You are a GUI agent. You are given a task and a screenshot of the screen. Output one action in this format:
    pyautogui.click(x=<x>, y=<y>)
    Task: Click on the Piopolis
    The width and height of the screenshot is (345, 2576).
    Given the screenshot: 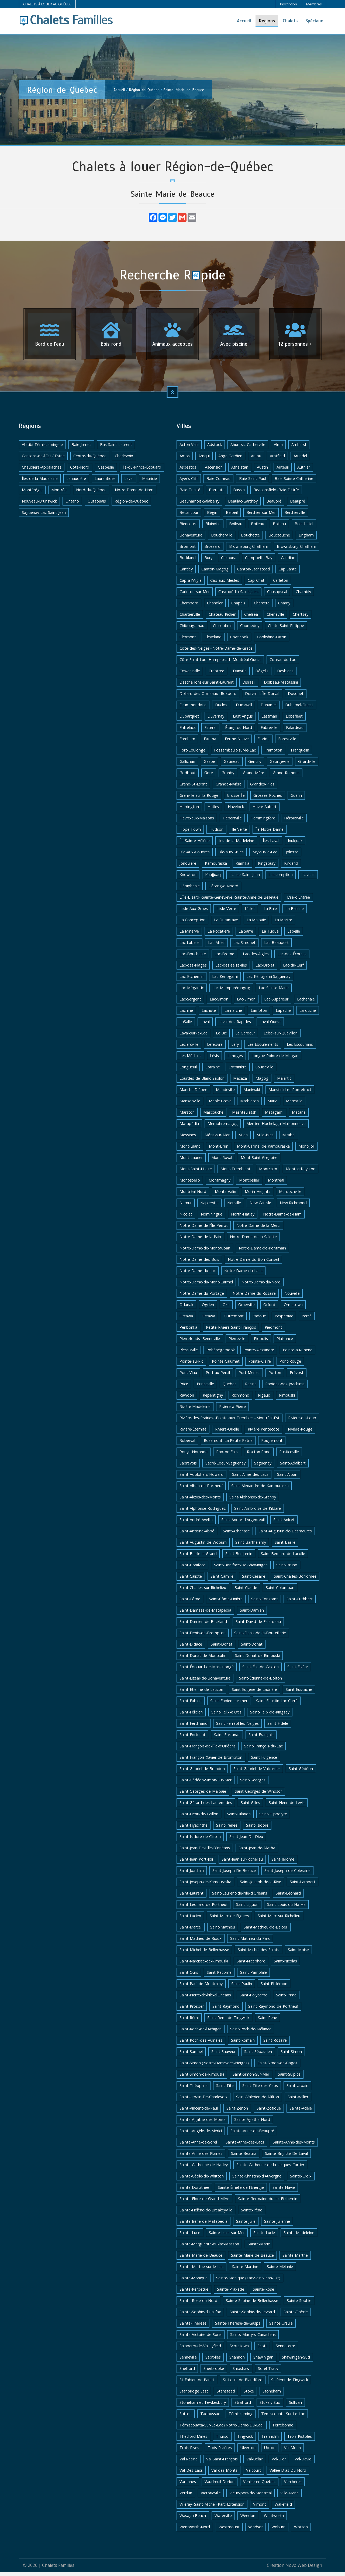 What is the action you would take?
    pyautogui.click(x=261, y=1342)
    